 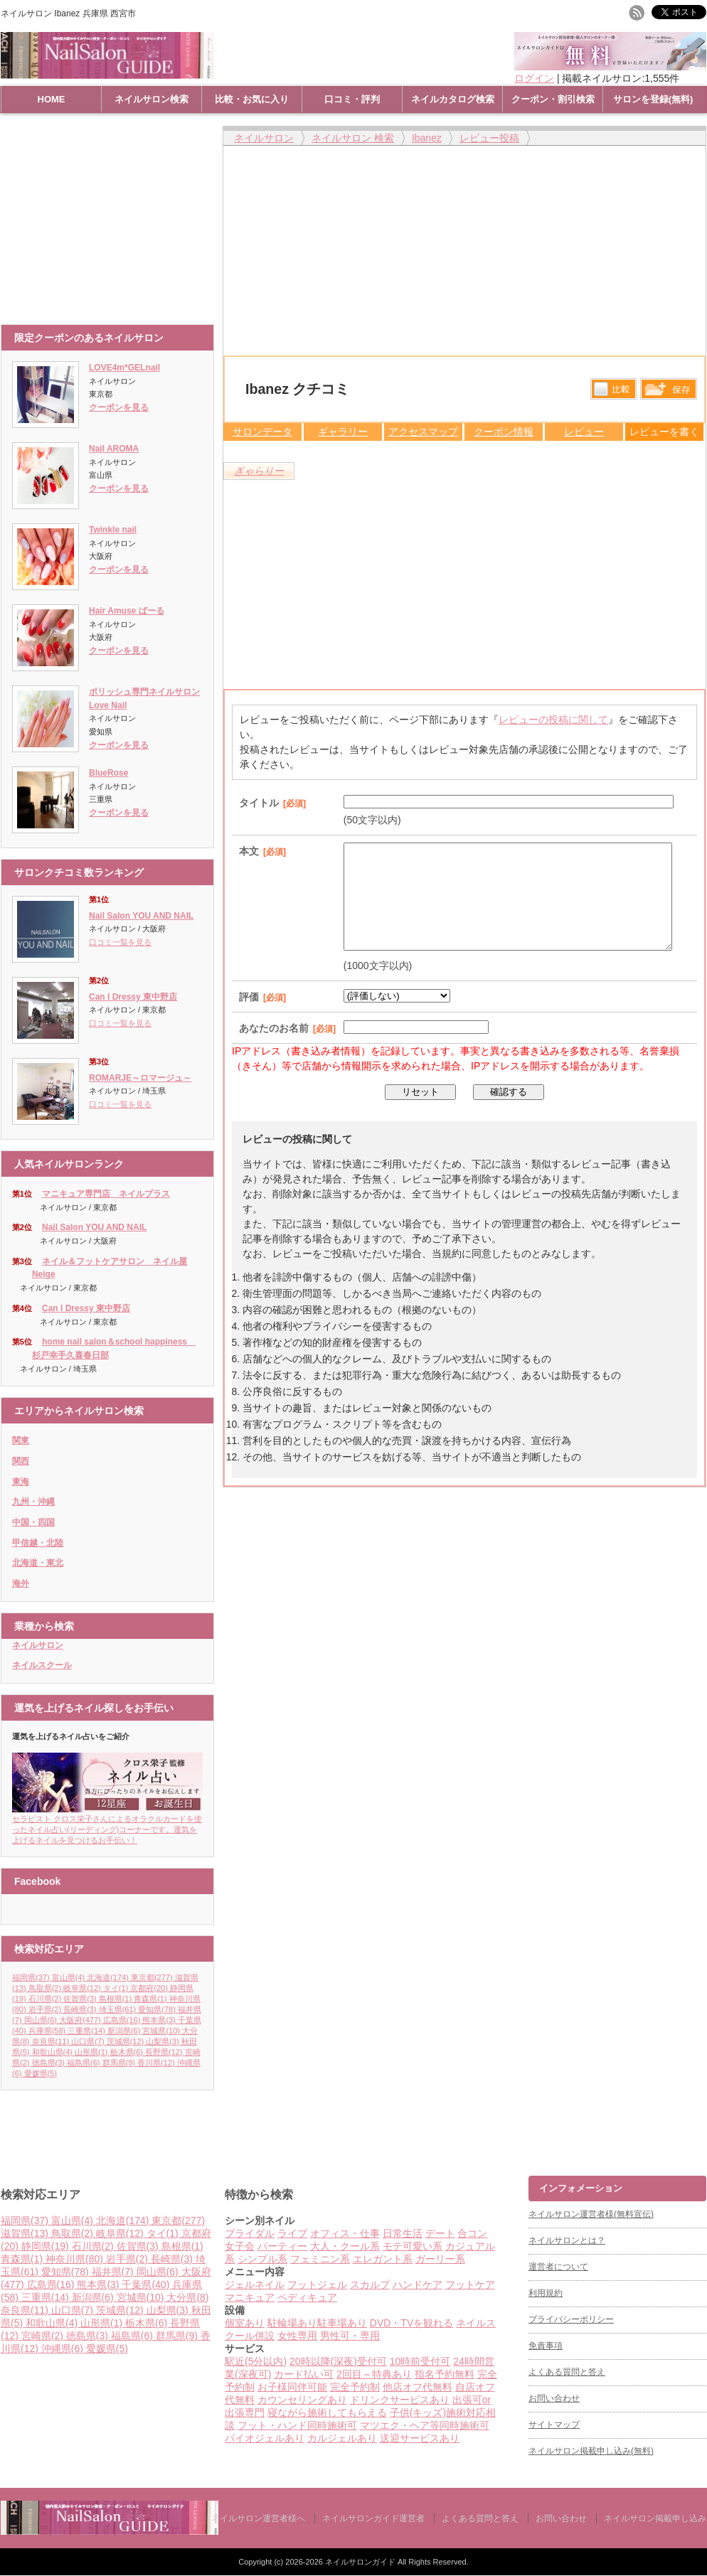 I want to click on スカルプ, so click(x=370, y=2284).